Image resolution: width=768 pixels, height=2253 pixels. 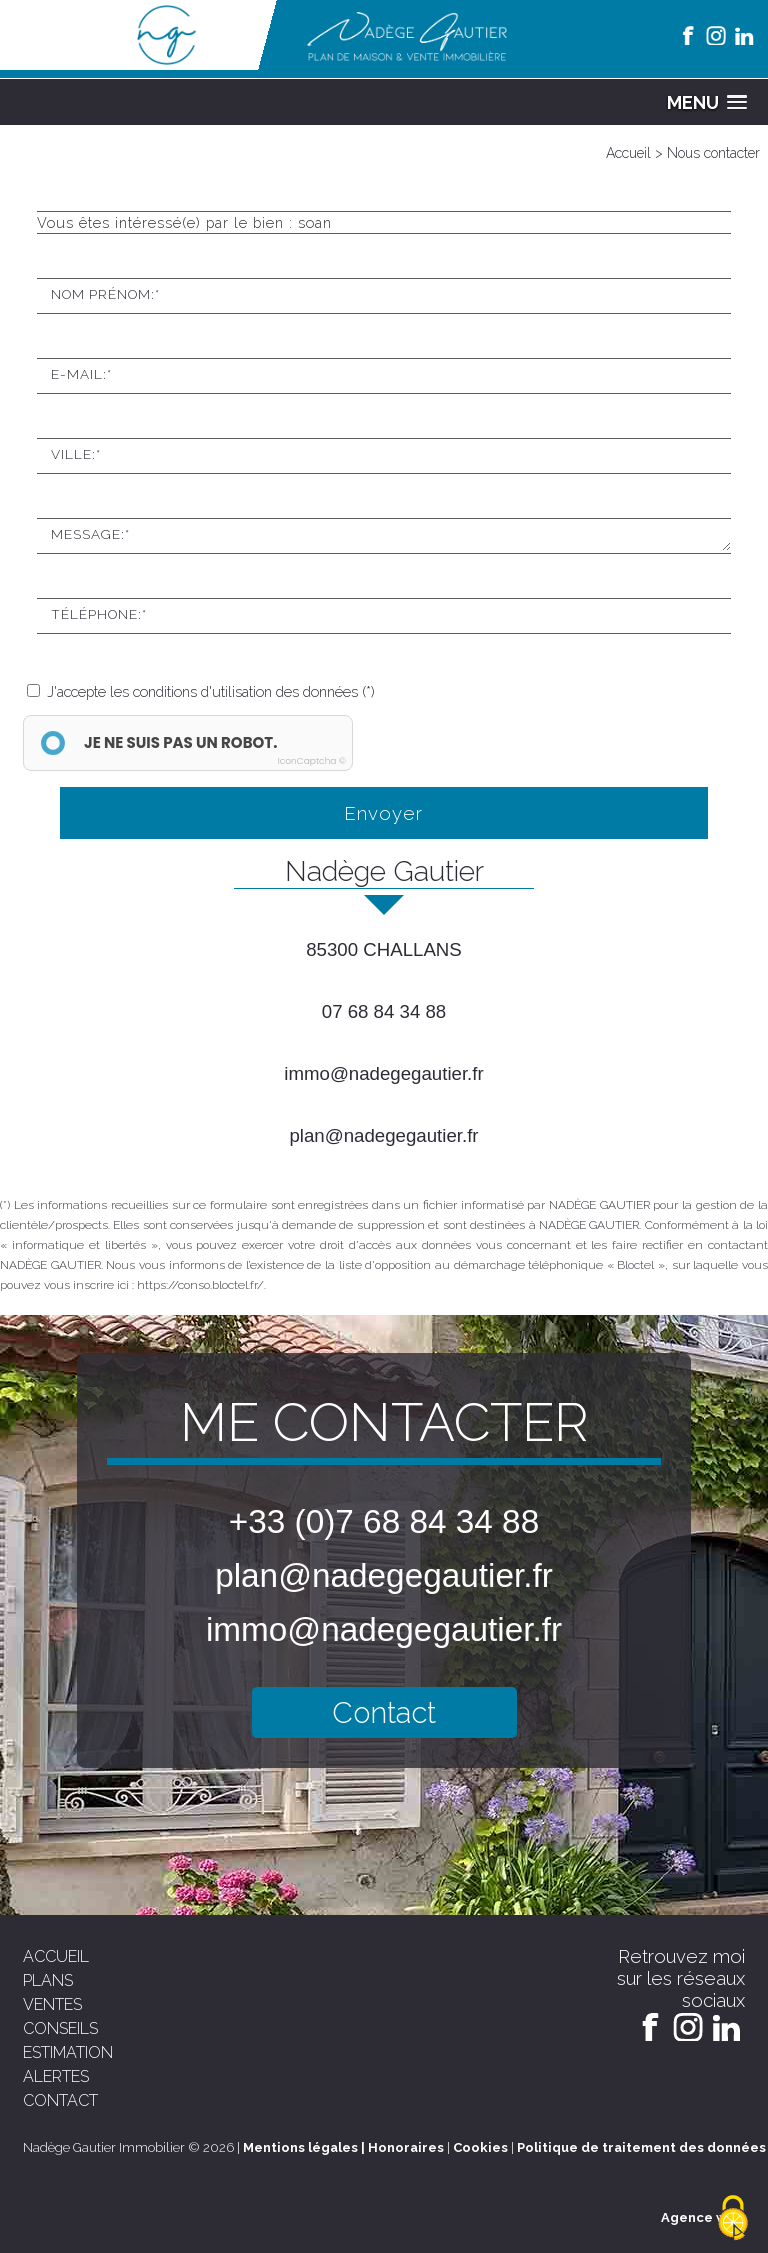 I want to click on IconCaptcha ©, so click(x=312, y=761).